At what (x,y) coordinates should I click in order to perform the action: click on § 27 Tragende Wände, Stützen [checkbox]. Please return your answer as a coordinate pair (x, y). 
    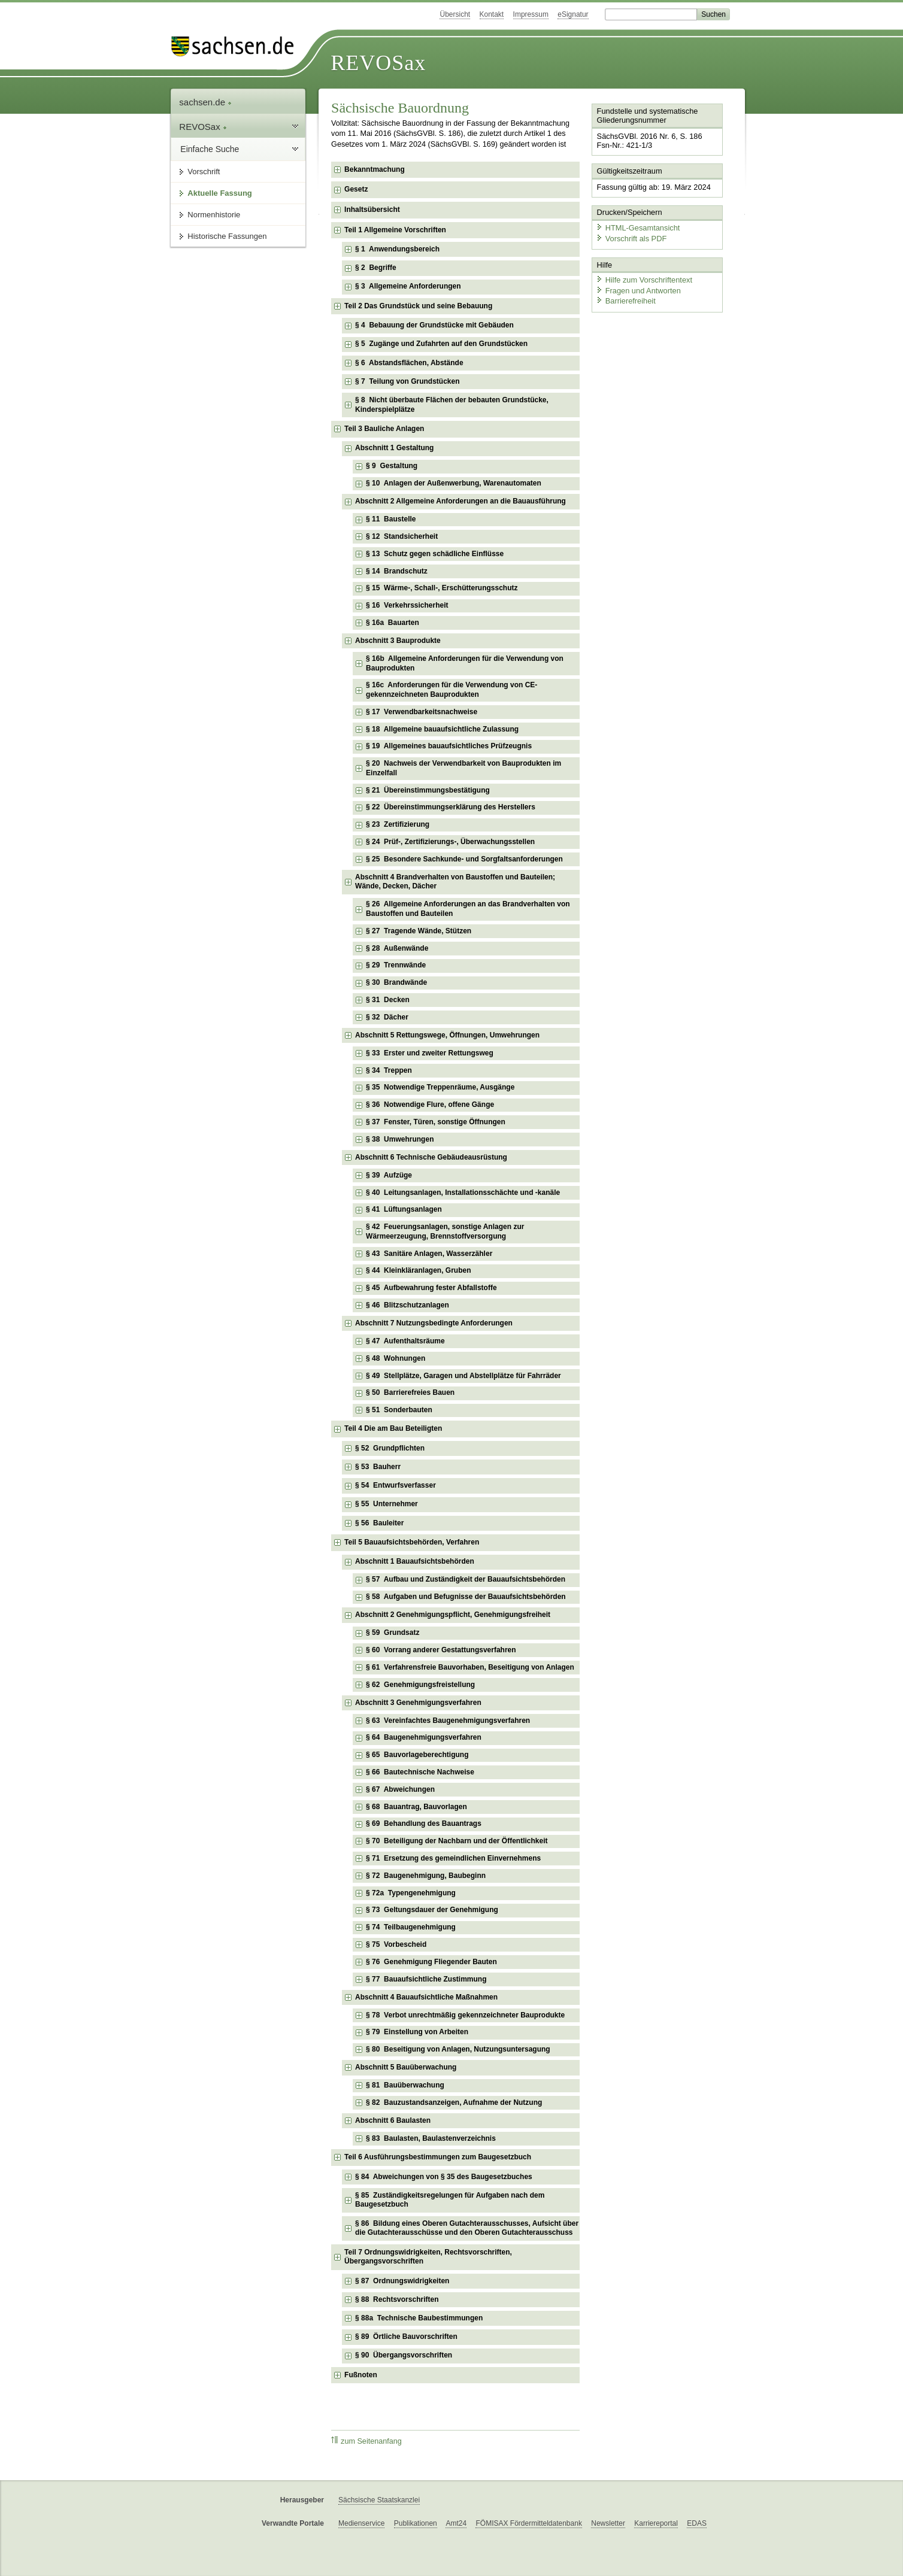
    Looking at the image, I should click on (418, 931).